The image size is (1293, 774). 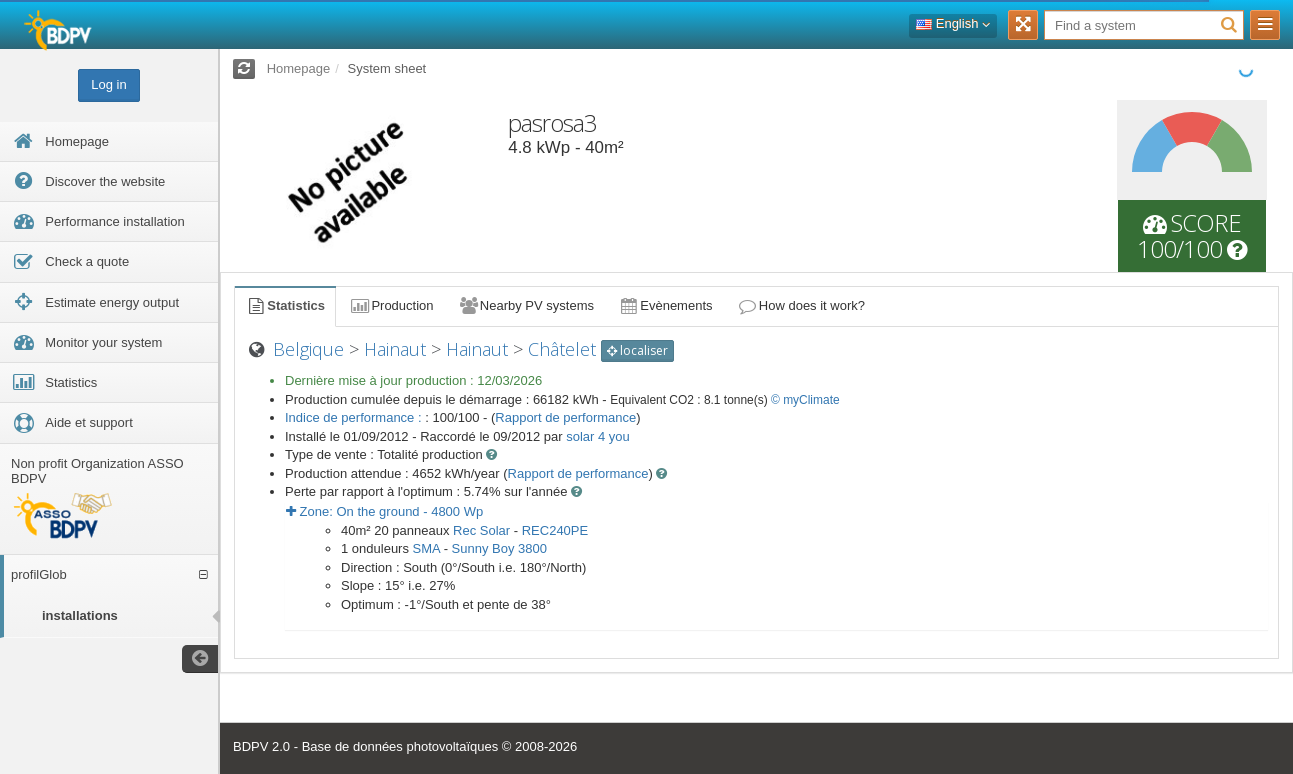 What do you see at coordinates (384, 511) in the screenshot?
I see `Zone: - Wp [button]` at bounding box center [384, 511].